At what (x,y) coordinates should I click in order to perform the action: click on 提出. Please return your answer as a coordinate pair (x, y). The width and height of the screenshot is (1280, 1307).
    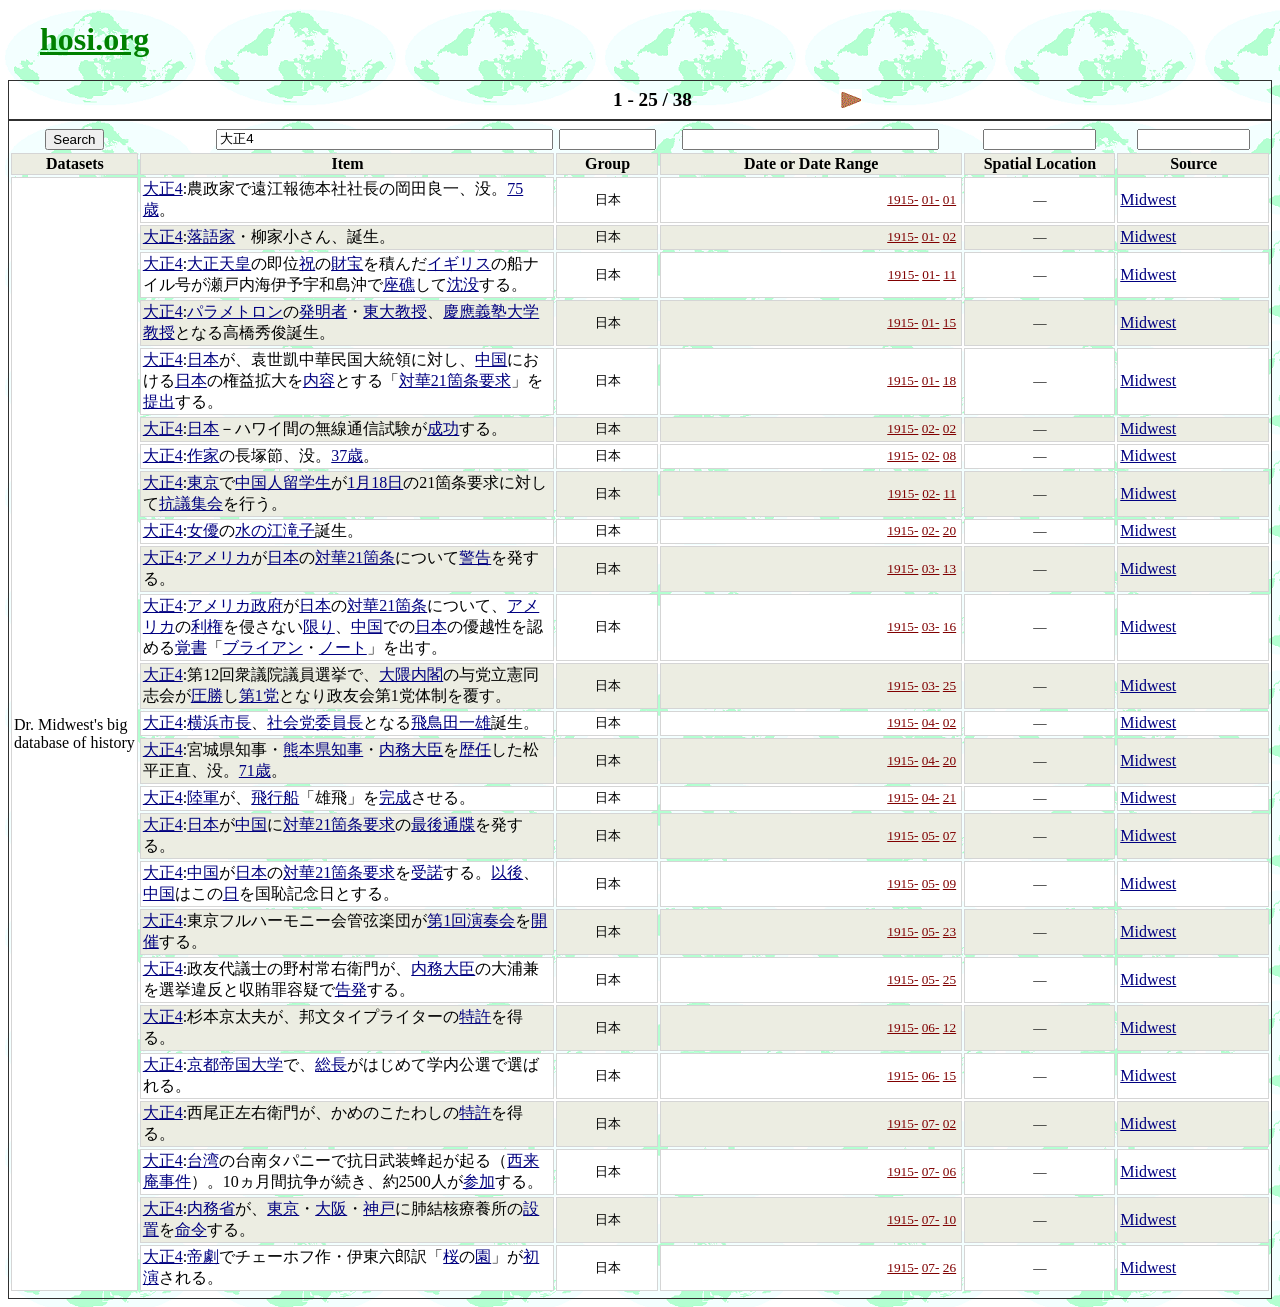
    Looking at the image, I should click on (159, 401).